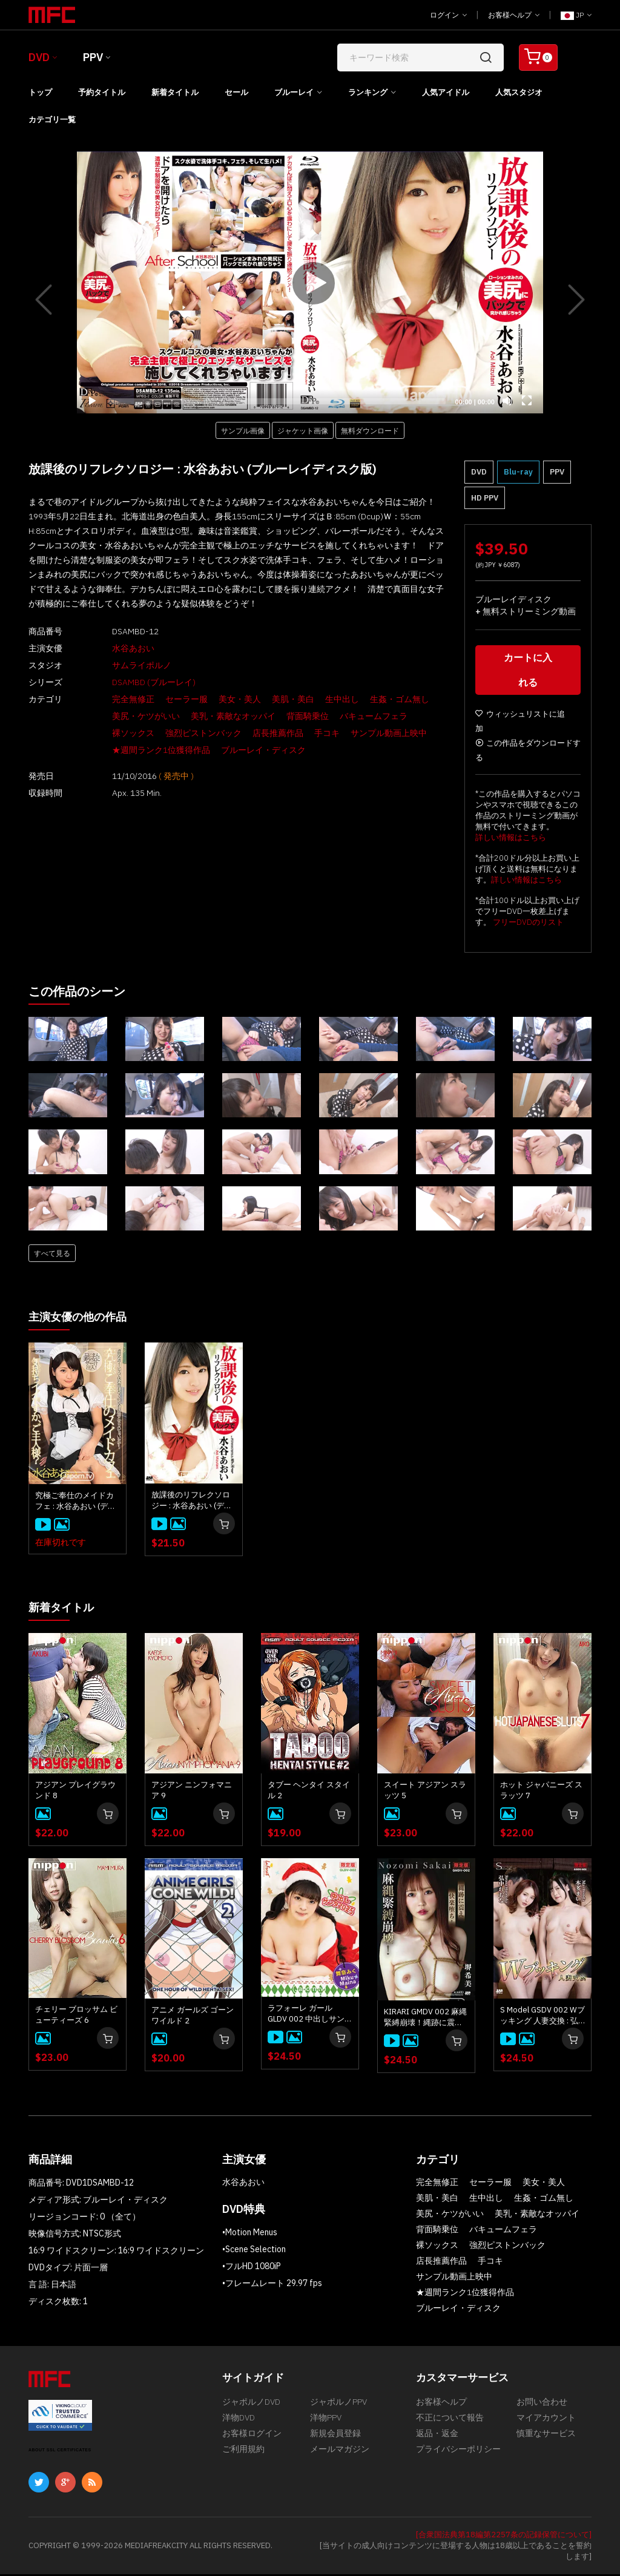  Describe the element at coordinates (191, 1791) in the screenshot. I see `アジアン ニンフォマニア 9` at that location.